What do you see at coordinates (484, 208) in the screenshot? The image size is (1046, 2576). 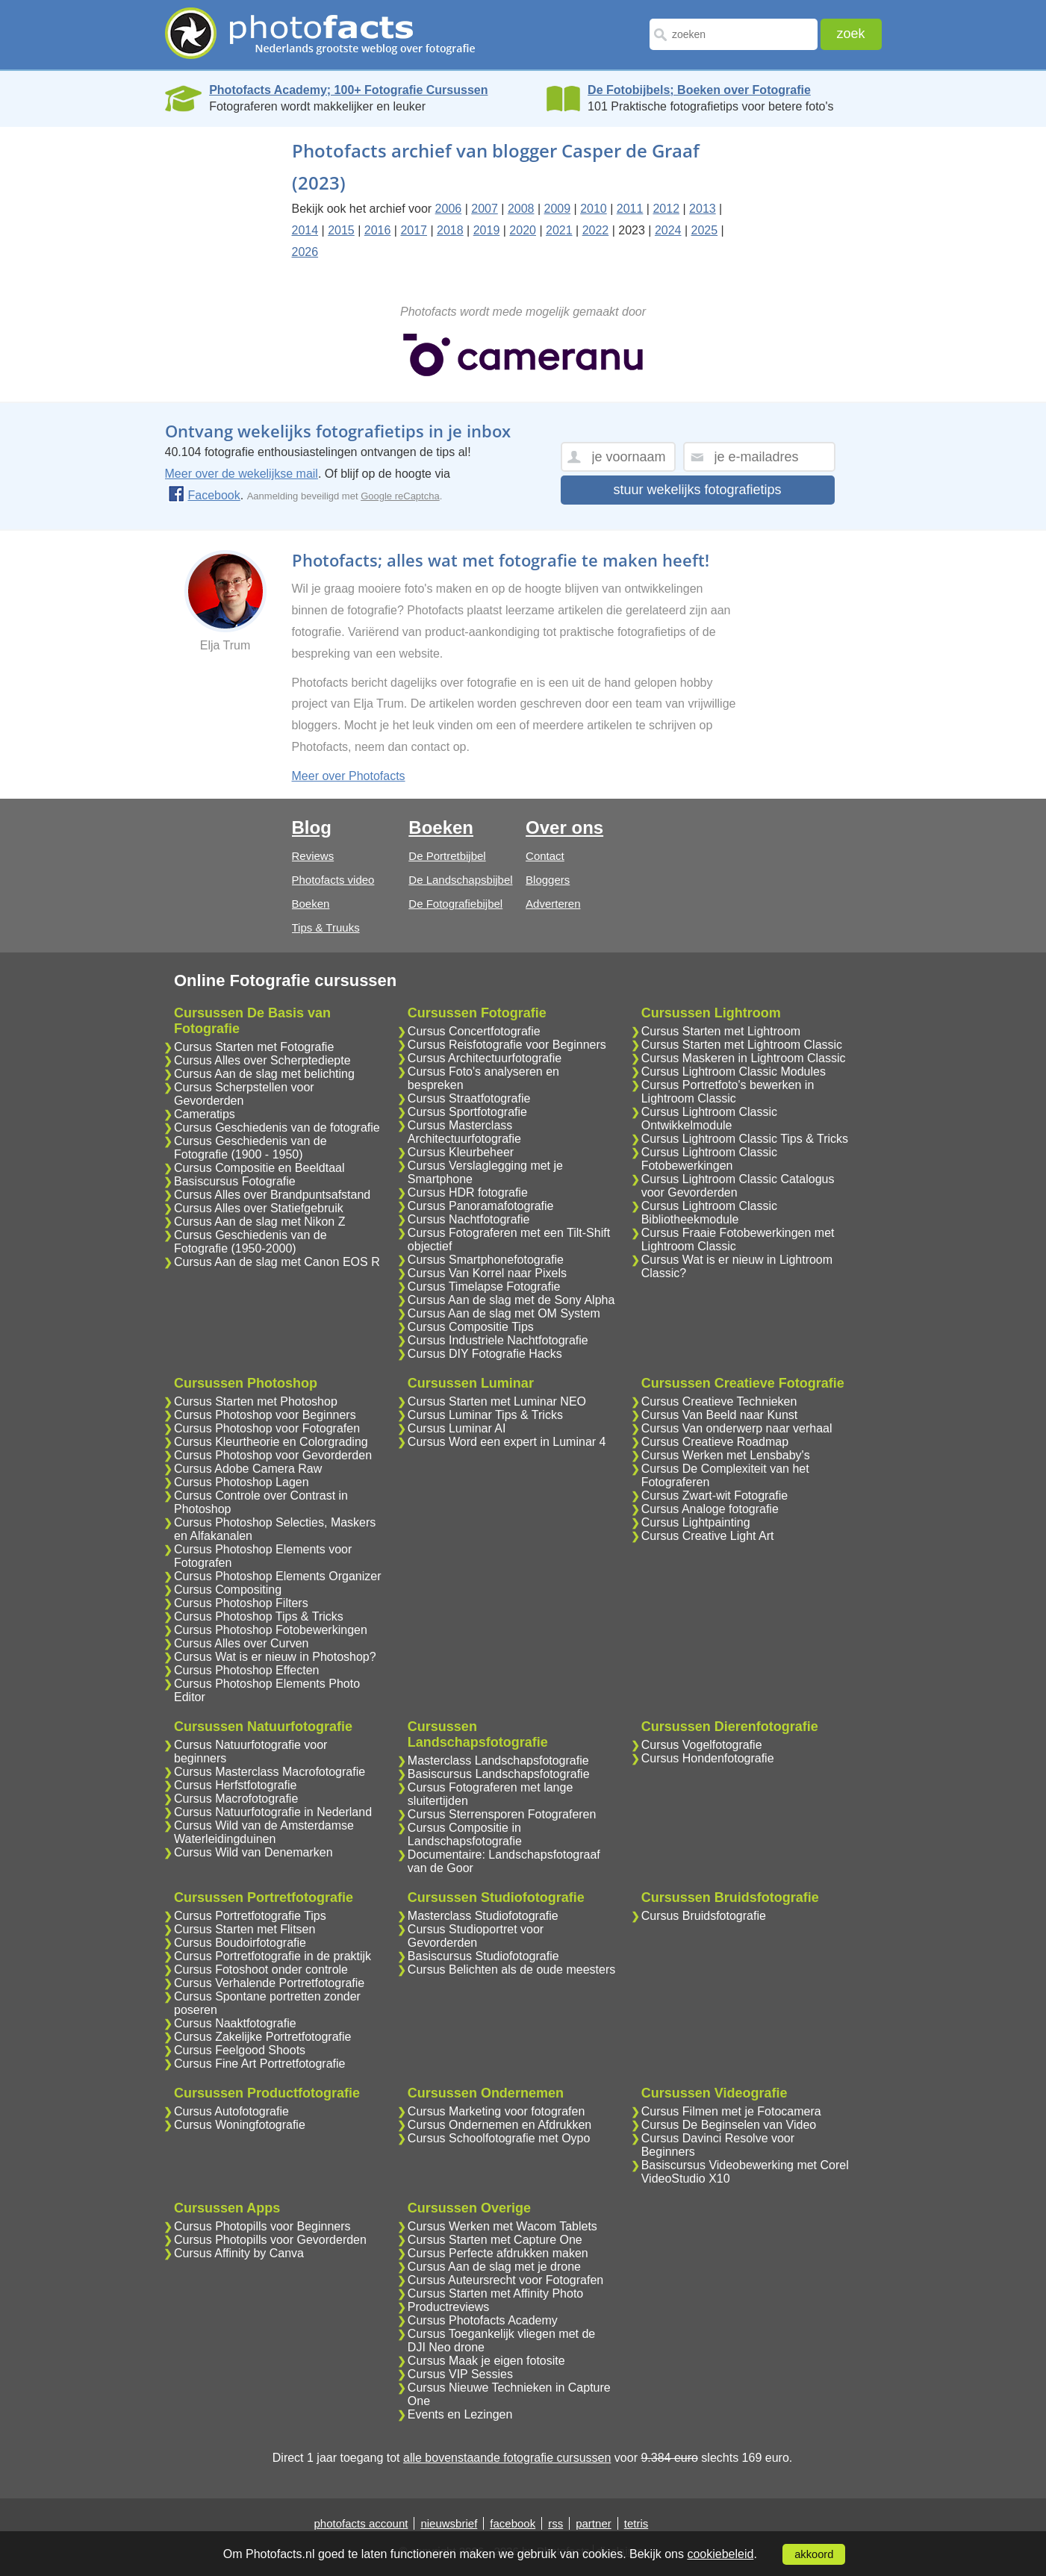 I see `2007` at bounding box center [484, 208].